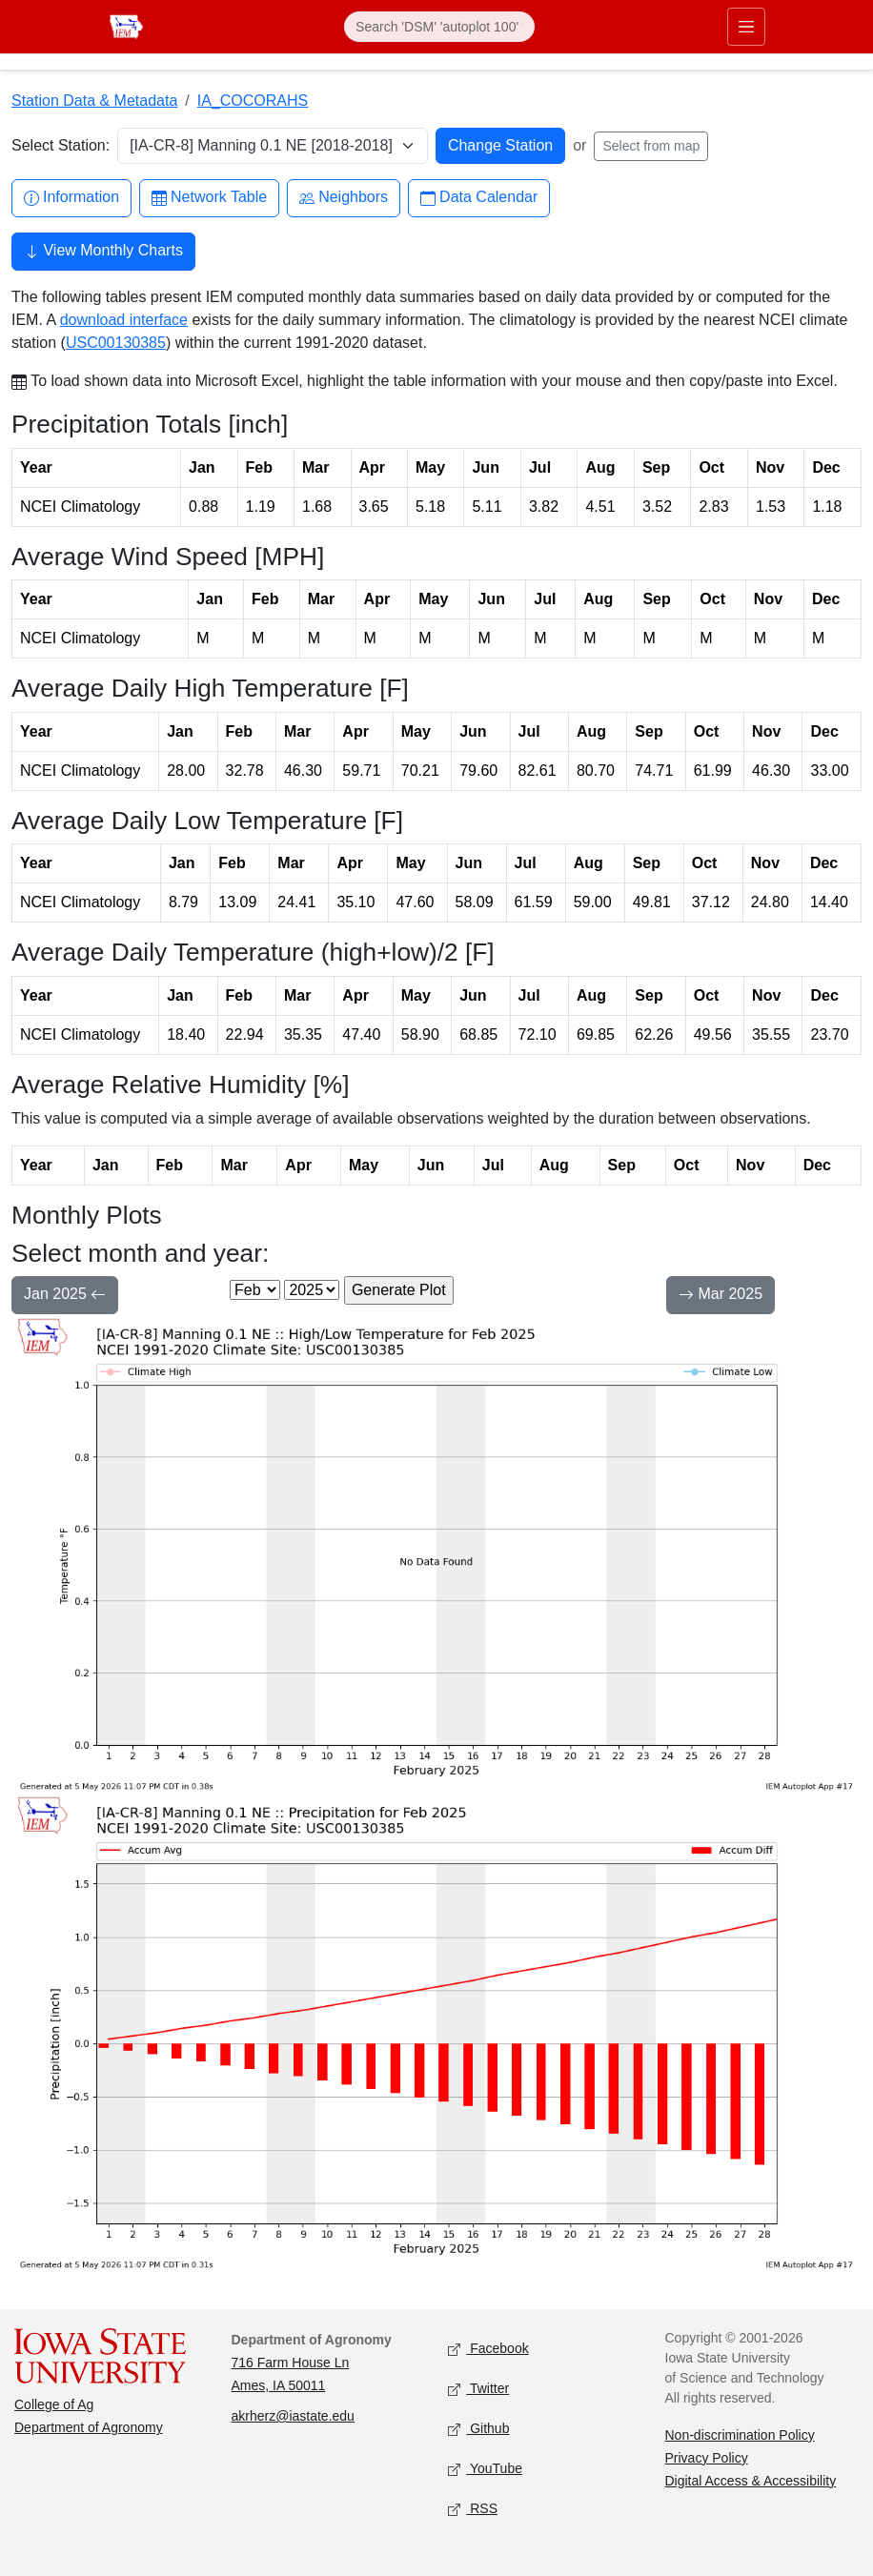 Image resolution: width=873 pixels, height=2576 pixels. Describe the element at coordinates (485, 2468) in the screenshot. I see `YouTube` at that location.